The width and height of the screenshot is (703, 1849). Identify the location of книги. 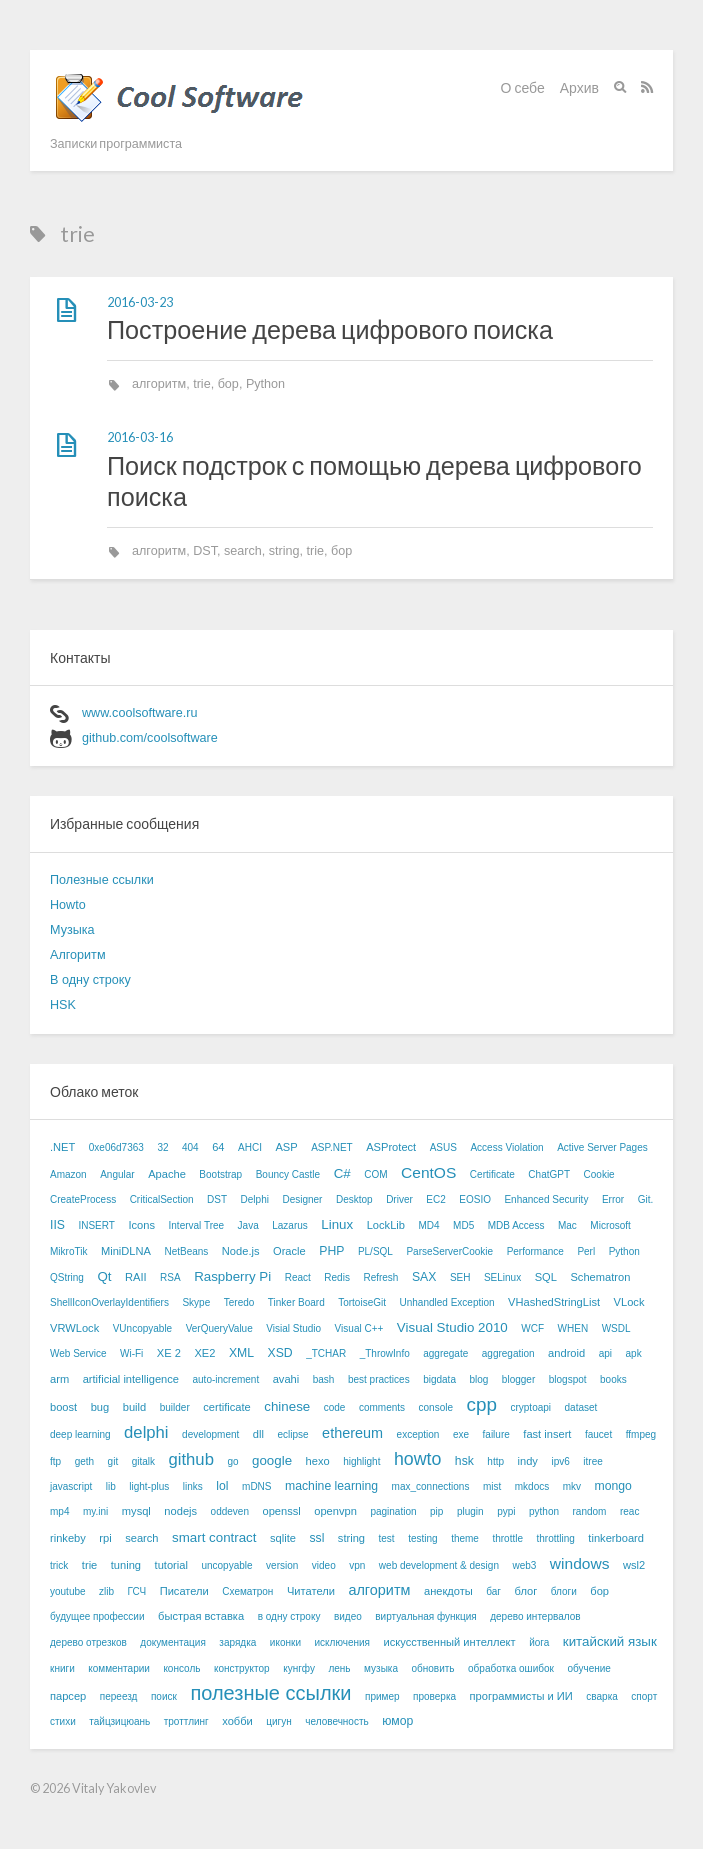
(62, 1668).